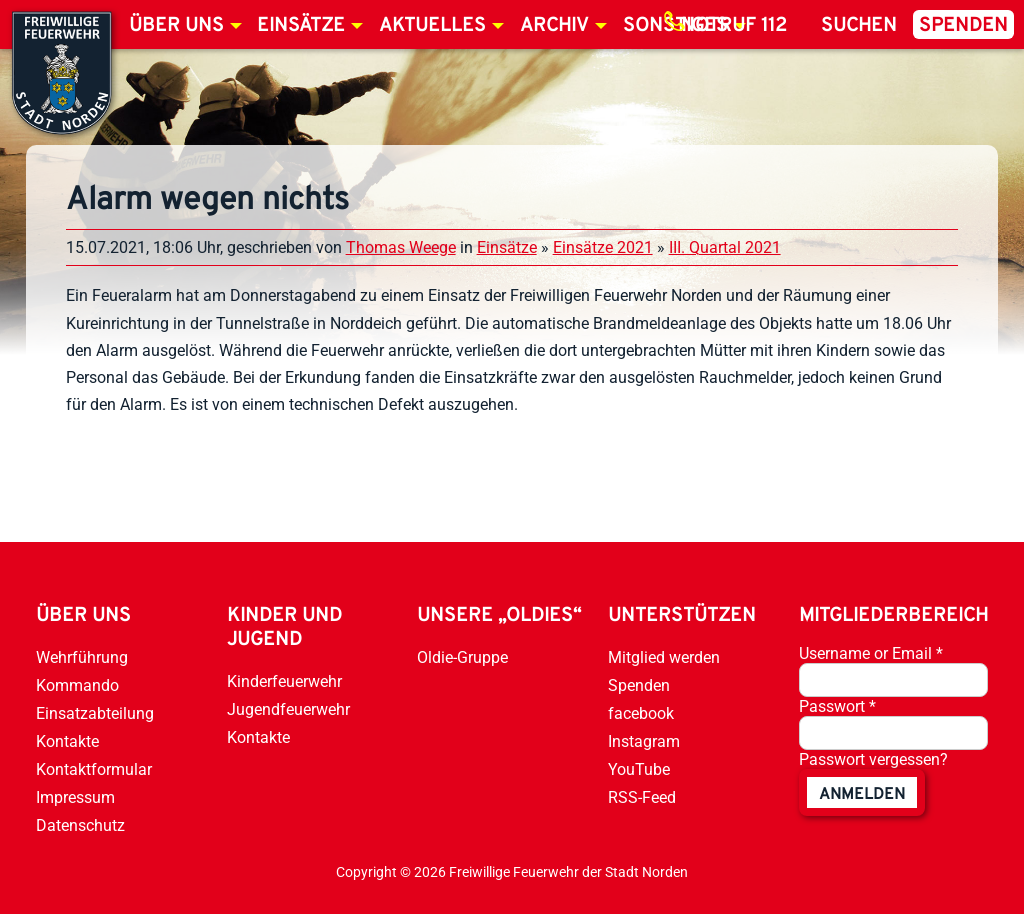 This screenshot has width=1024, height=914. I want to click on Kommando, so click(77, 685).